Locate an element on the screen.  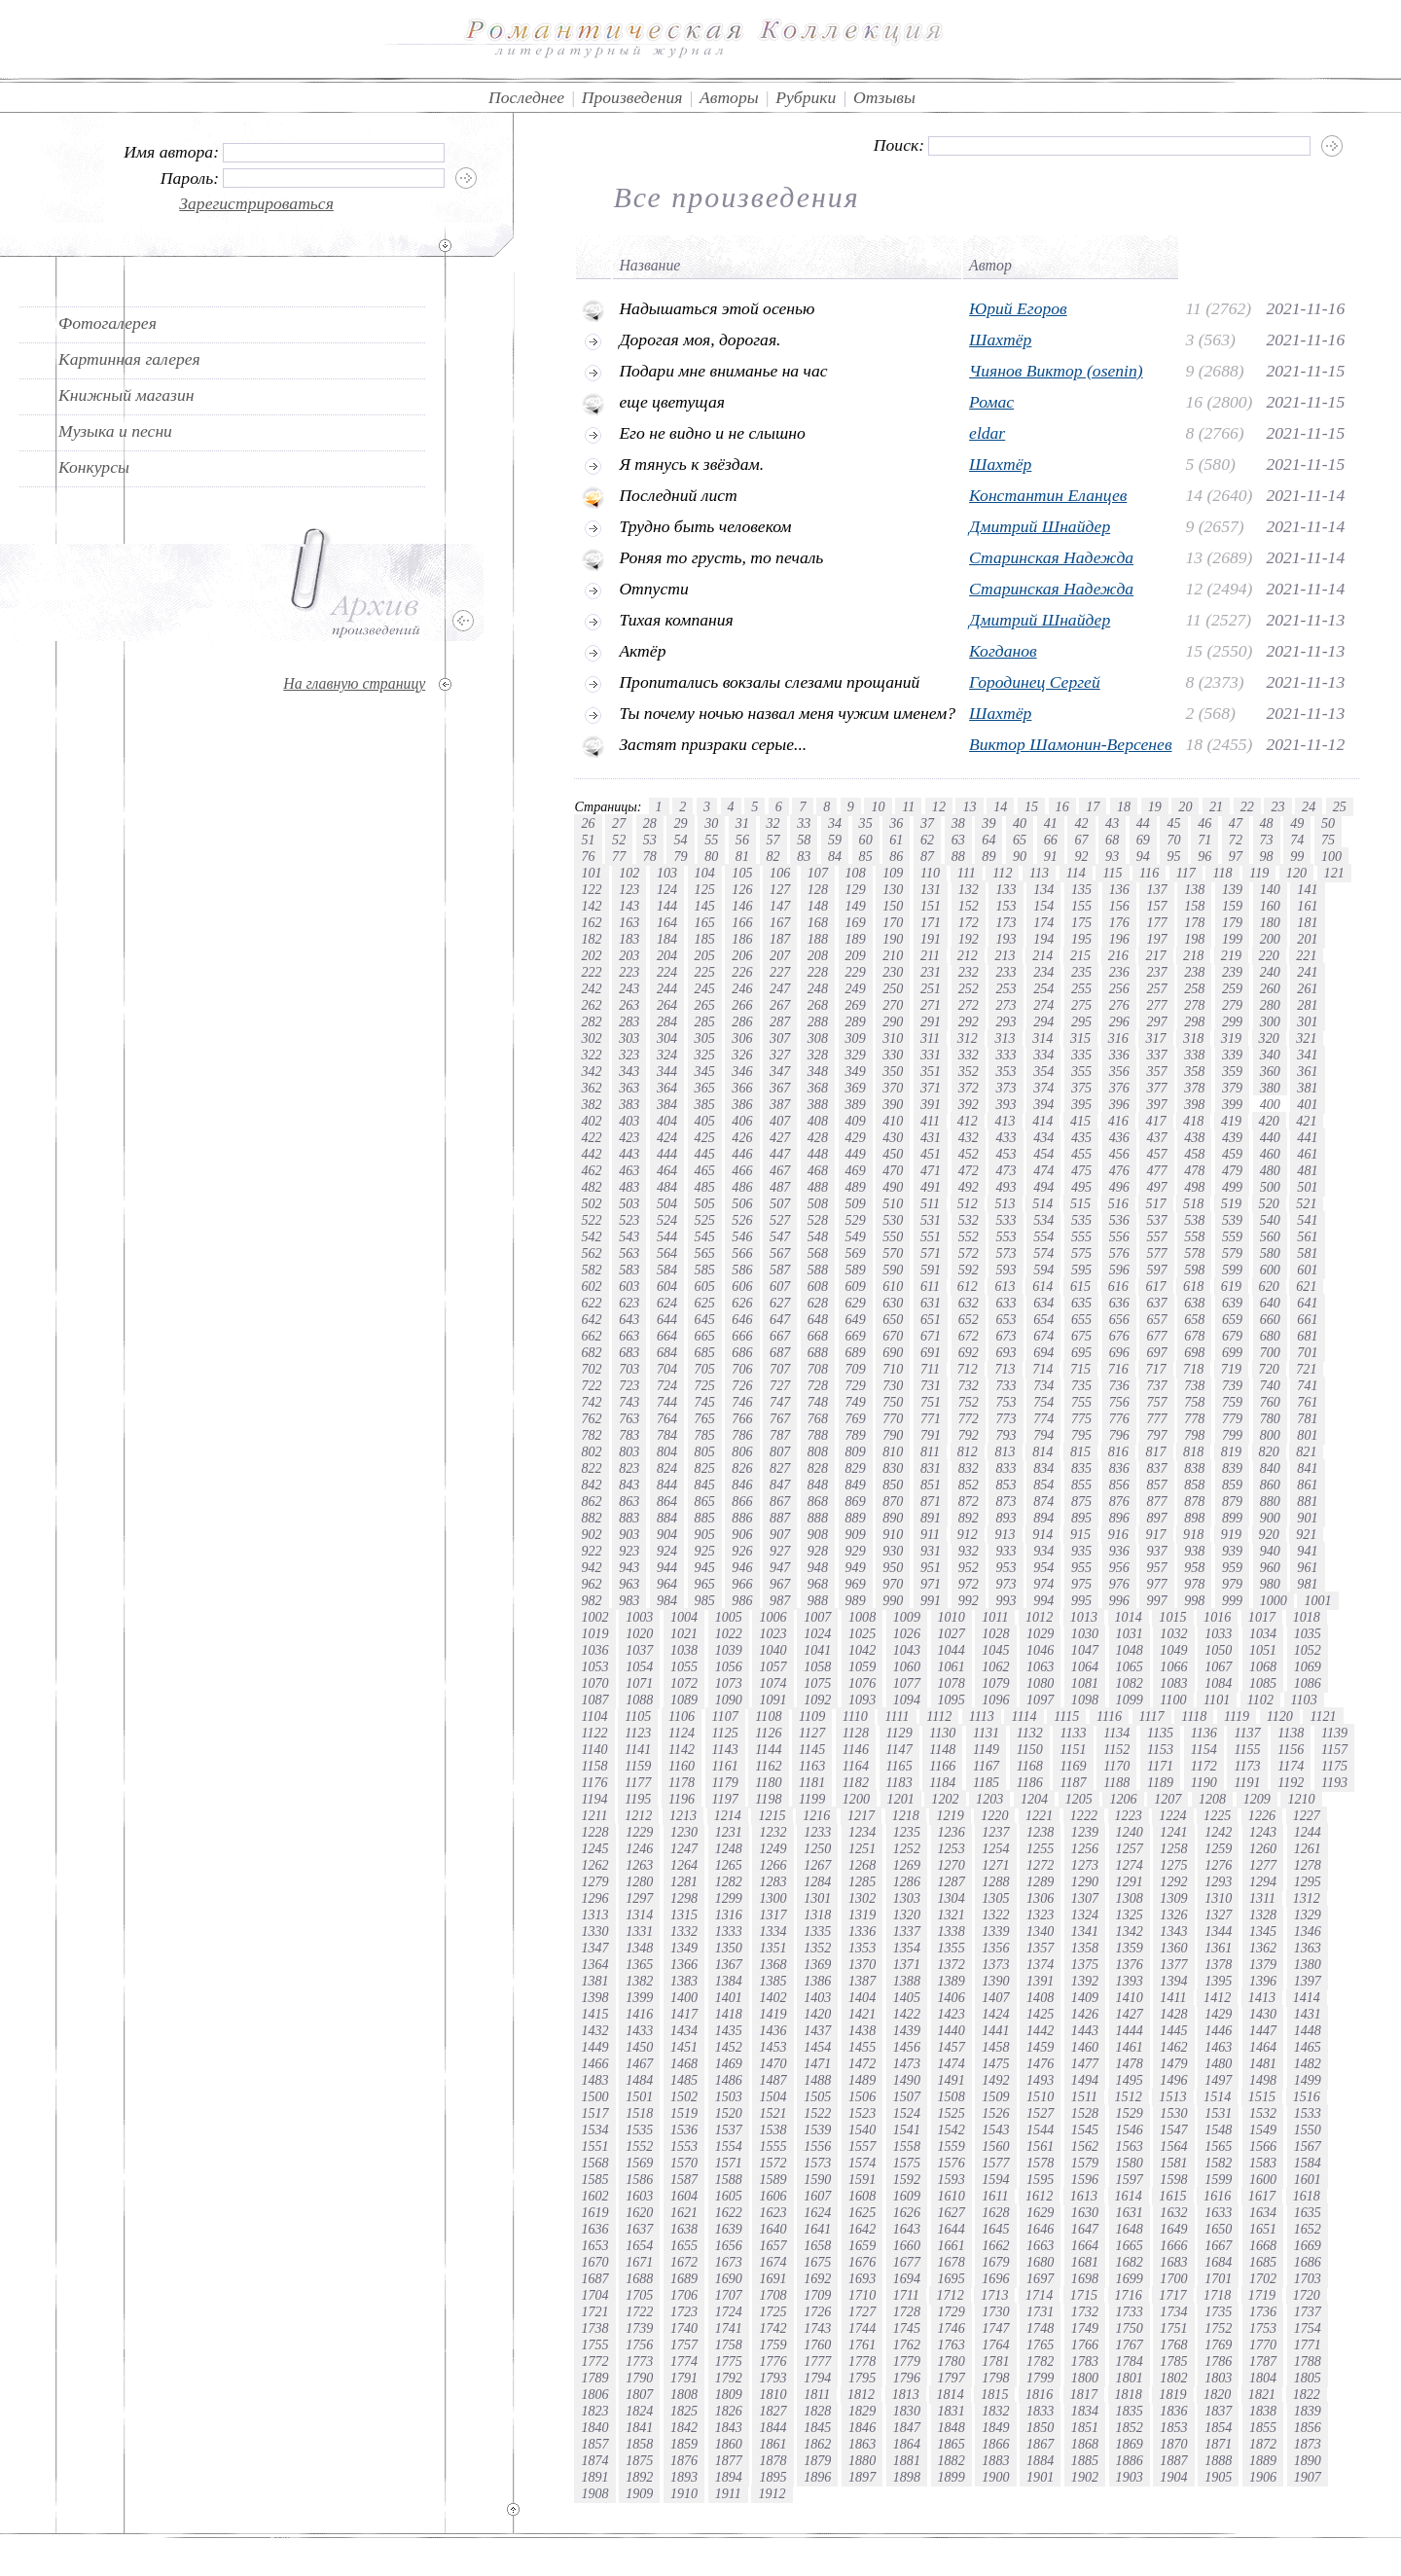
674 is located at coordinates (1043, 1335).